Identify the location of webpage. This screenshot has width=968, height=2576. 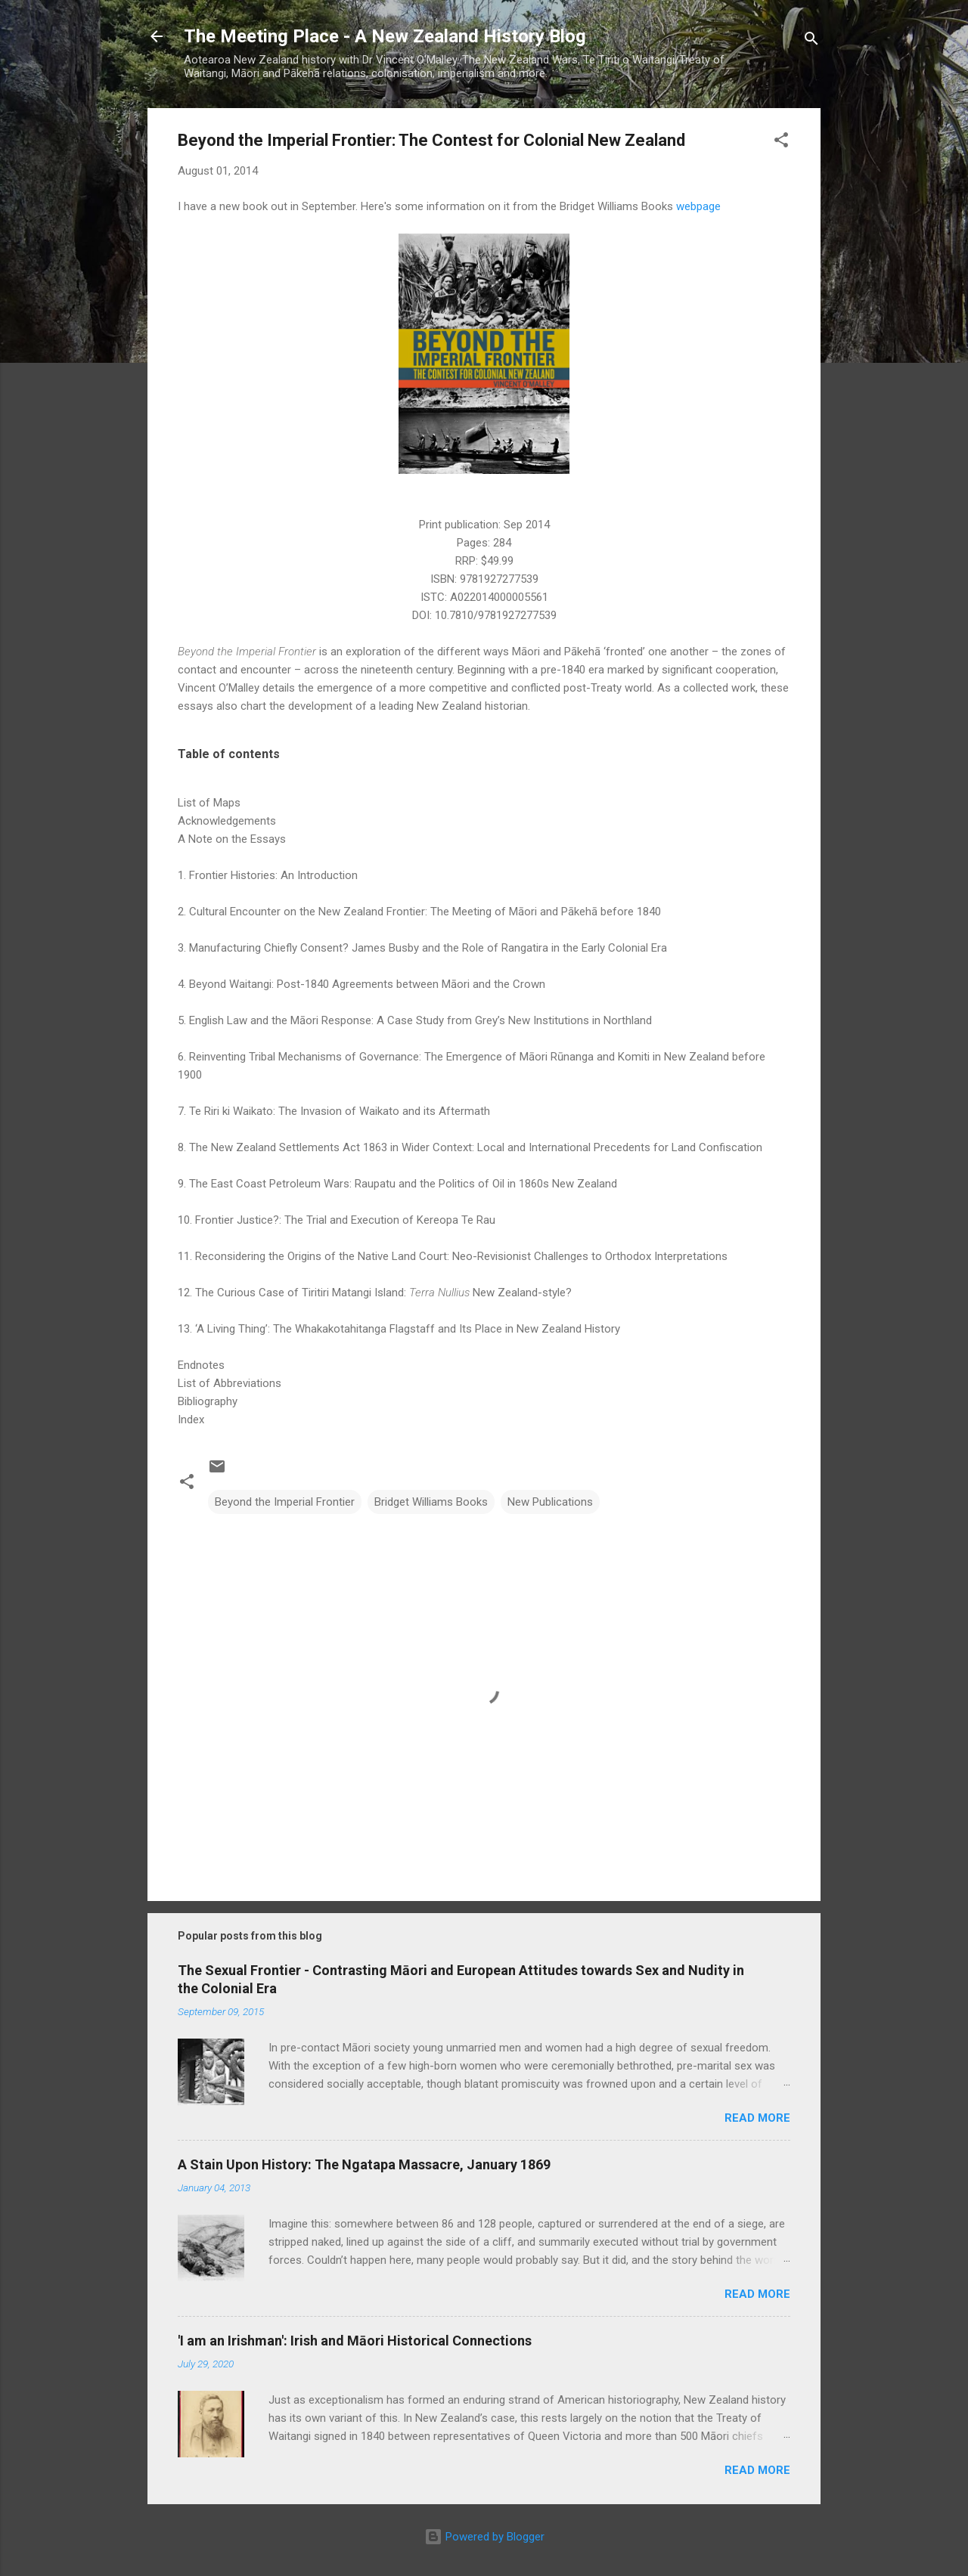
(698, 206).